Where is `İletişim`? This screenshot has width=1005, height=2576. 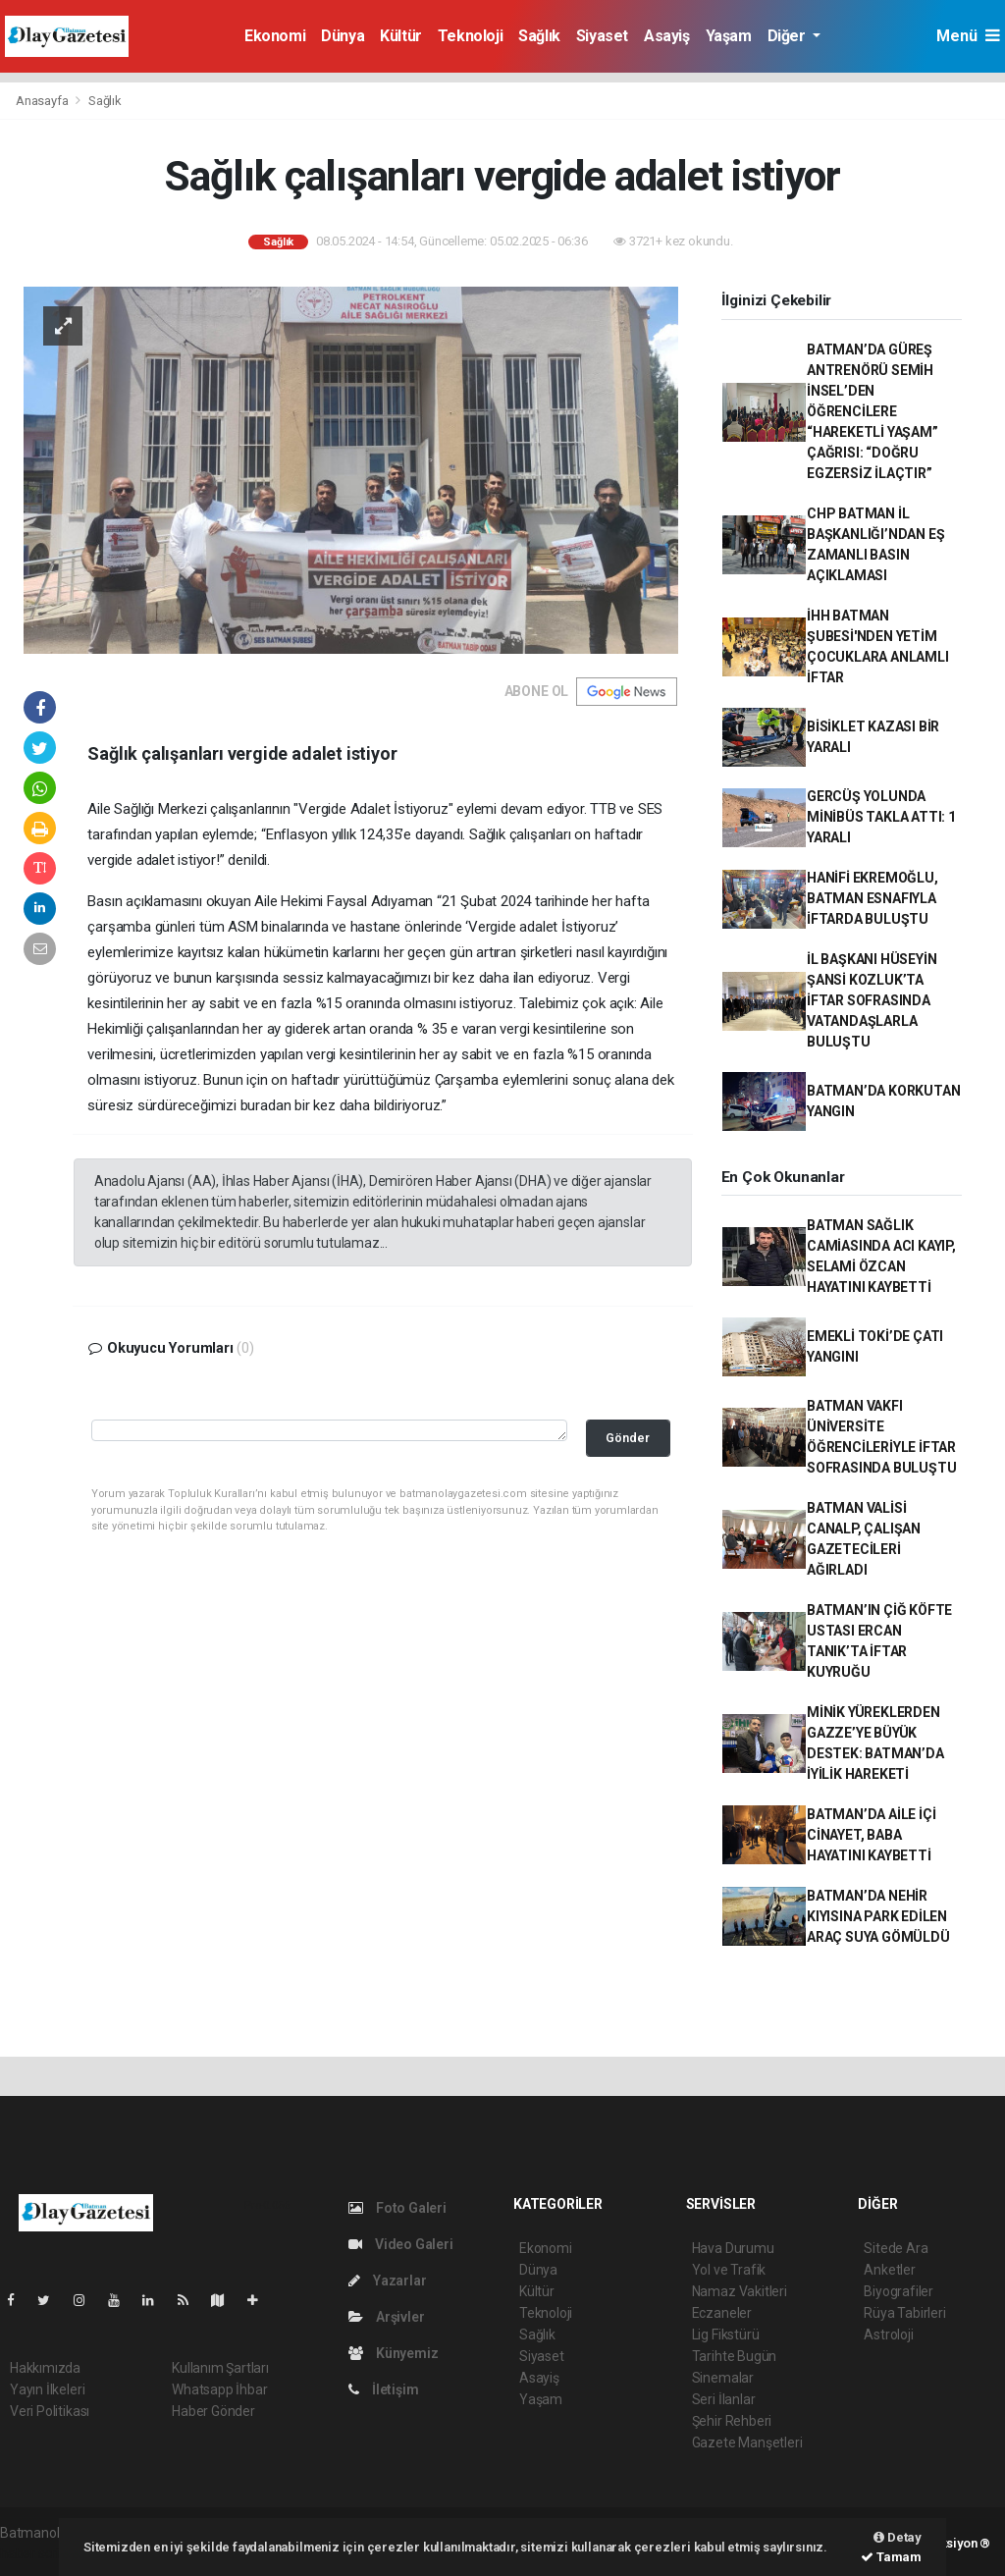
İletişim is located at coordinates (383, 2389).